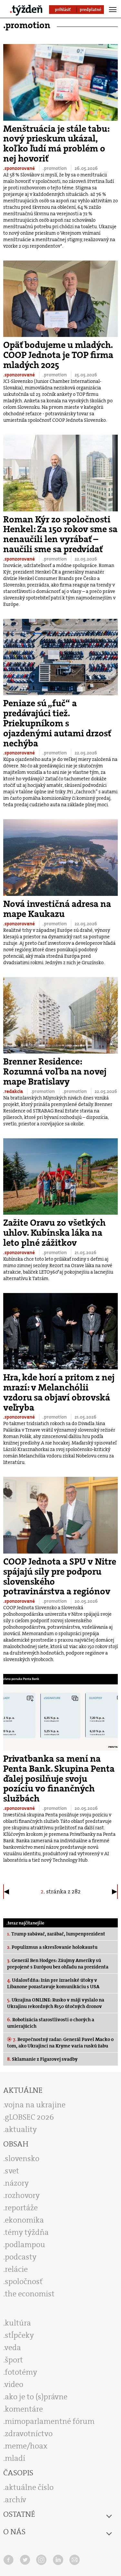 The height and width of the screenshot is (2576, 121). I want to click on zdravotníctvo, so click(29, 2433).